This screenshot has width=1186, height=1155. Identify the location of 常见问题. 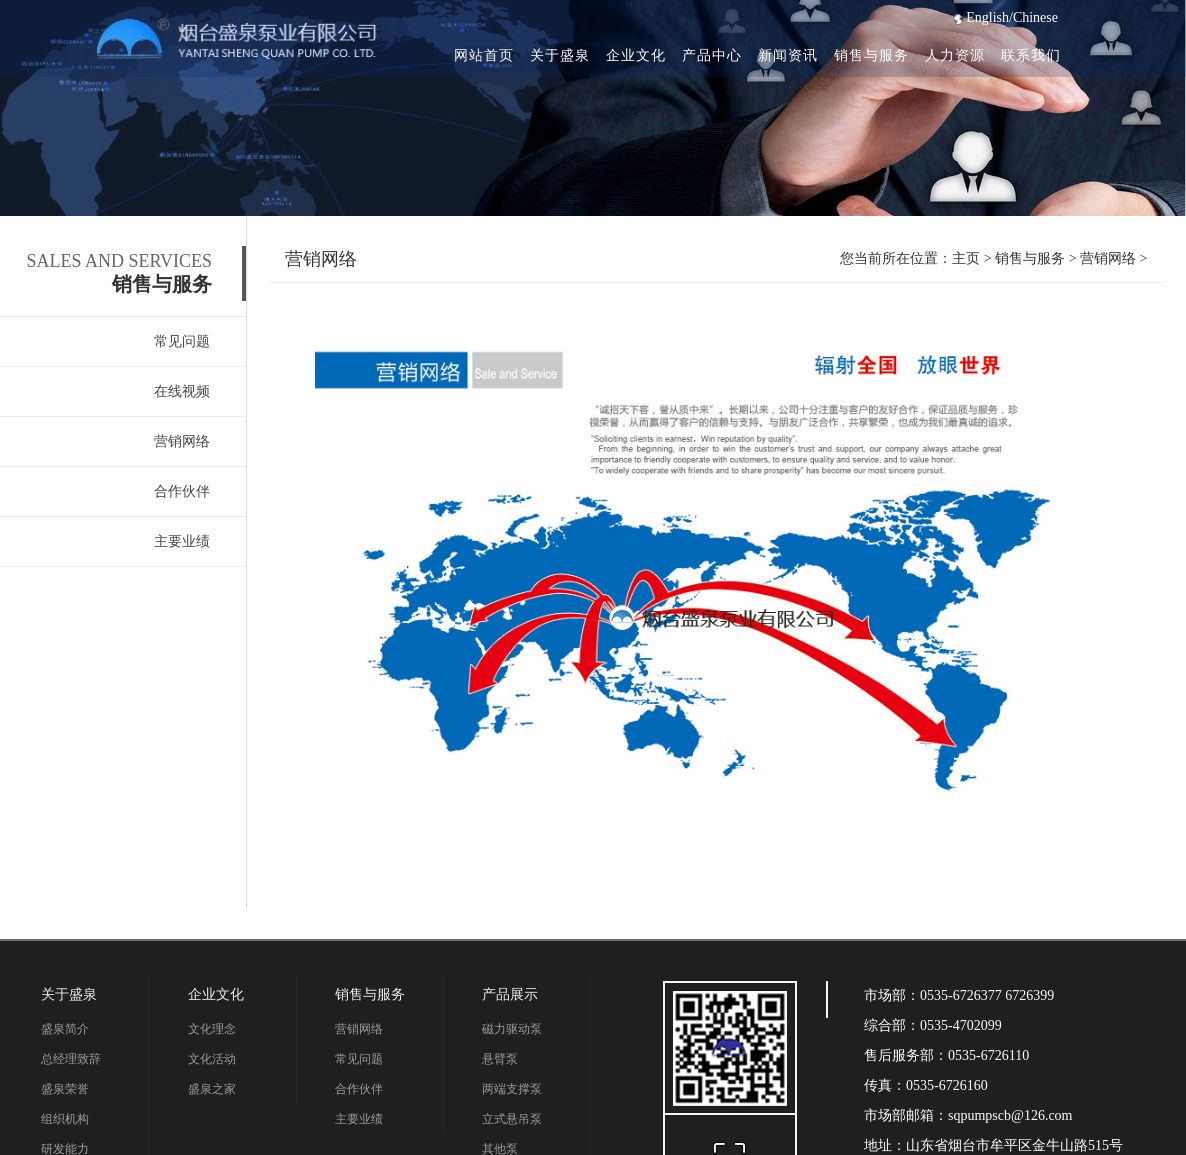
(182, 341).